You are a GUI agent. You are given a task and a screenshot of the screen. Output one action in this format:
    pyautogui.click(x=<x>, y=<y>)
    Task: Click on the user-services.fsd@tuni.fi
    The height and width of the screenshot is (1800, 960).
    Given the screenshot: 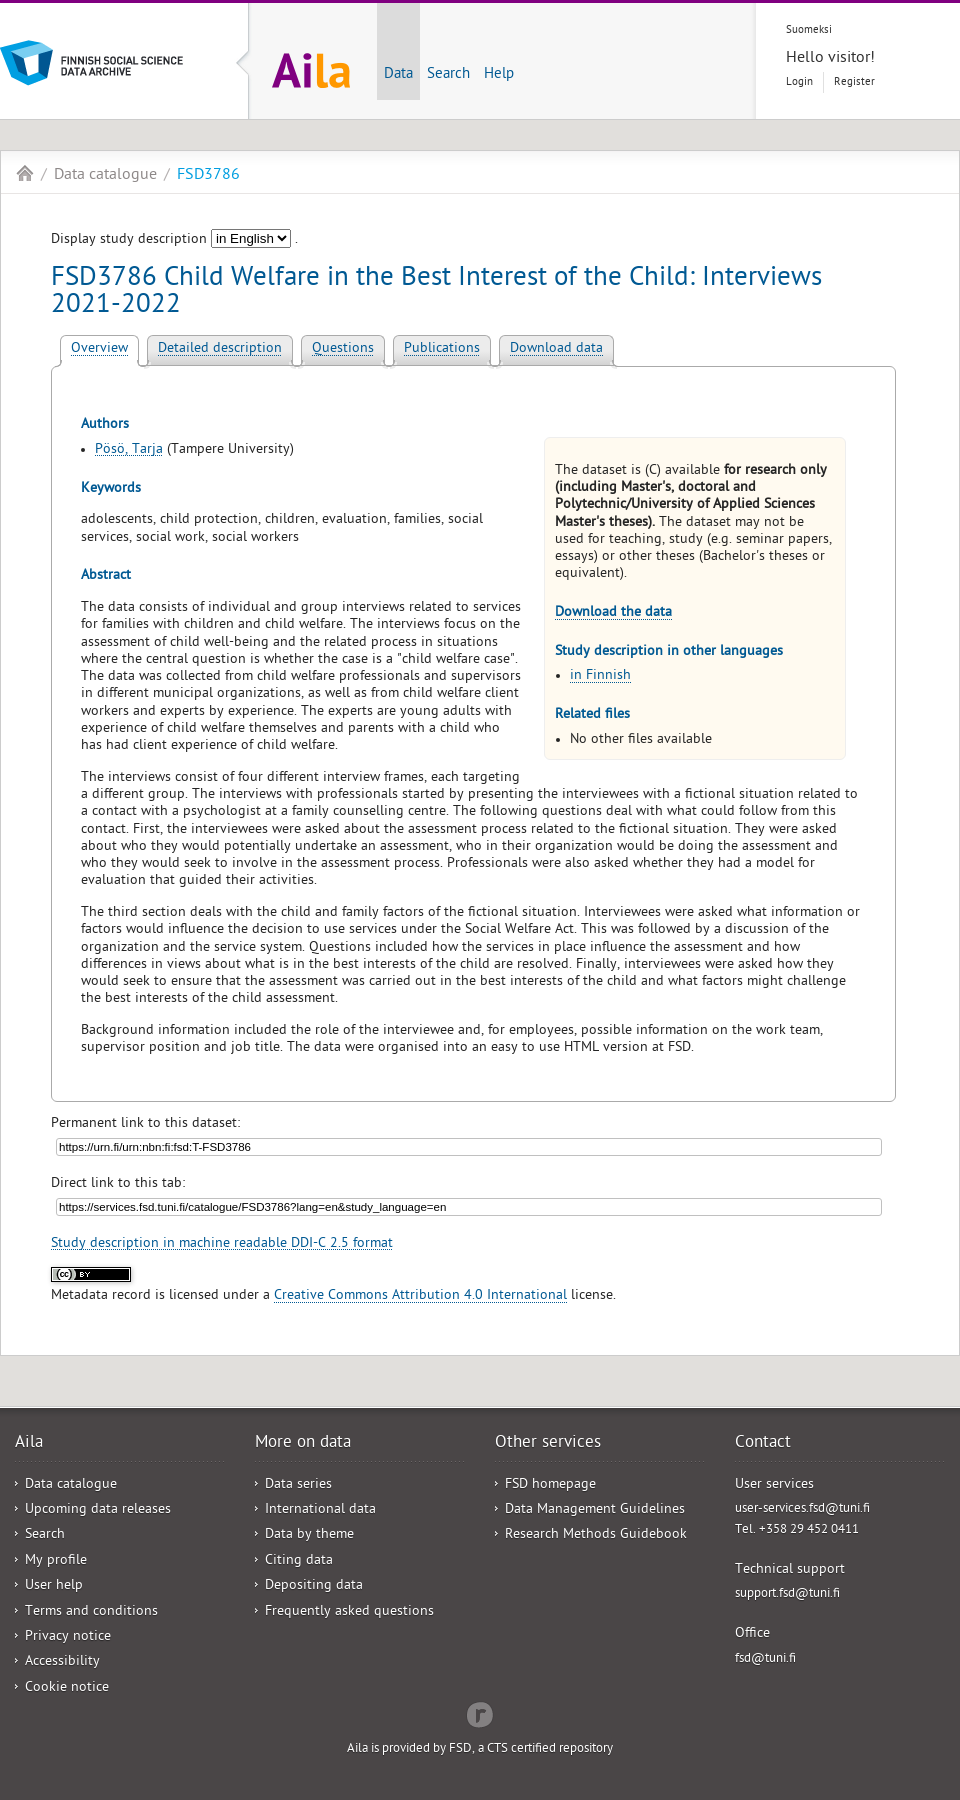 What is the action you would take?
    pyautogui.click(x=802, y=1509)
    